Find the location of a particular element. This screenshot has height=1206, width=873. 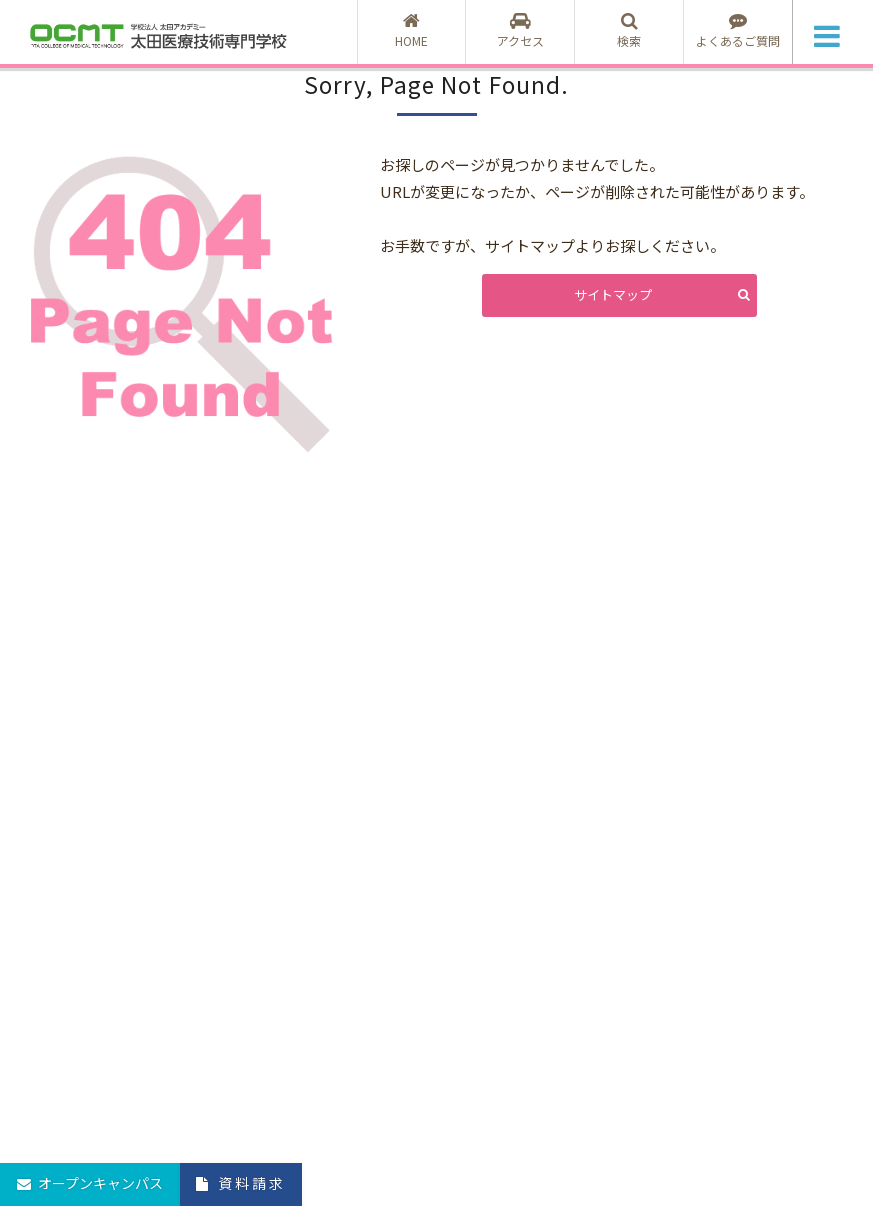

HOME is located at coordinates (412, 30).